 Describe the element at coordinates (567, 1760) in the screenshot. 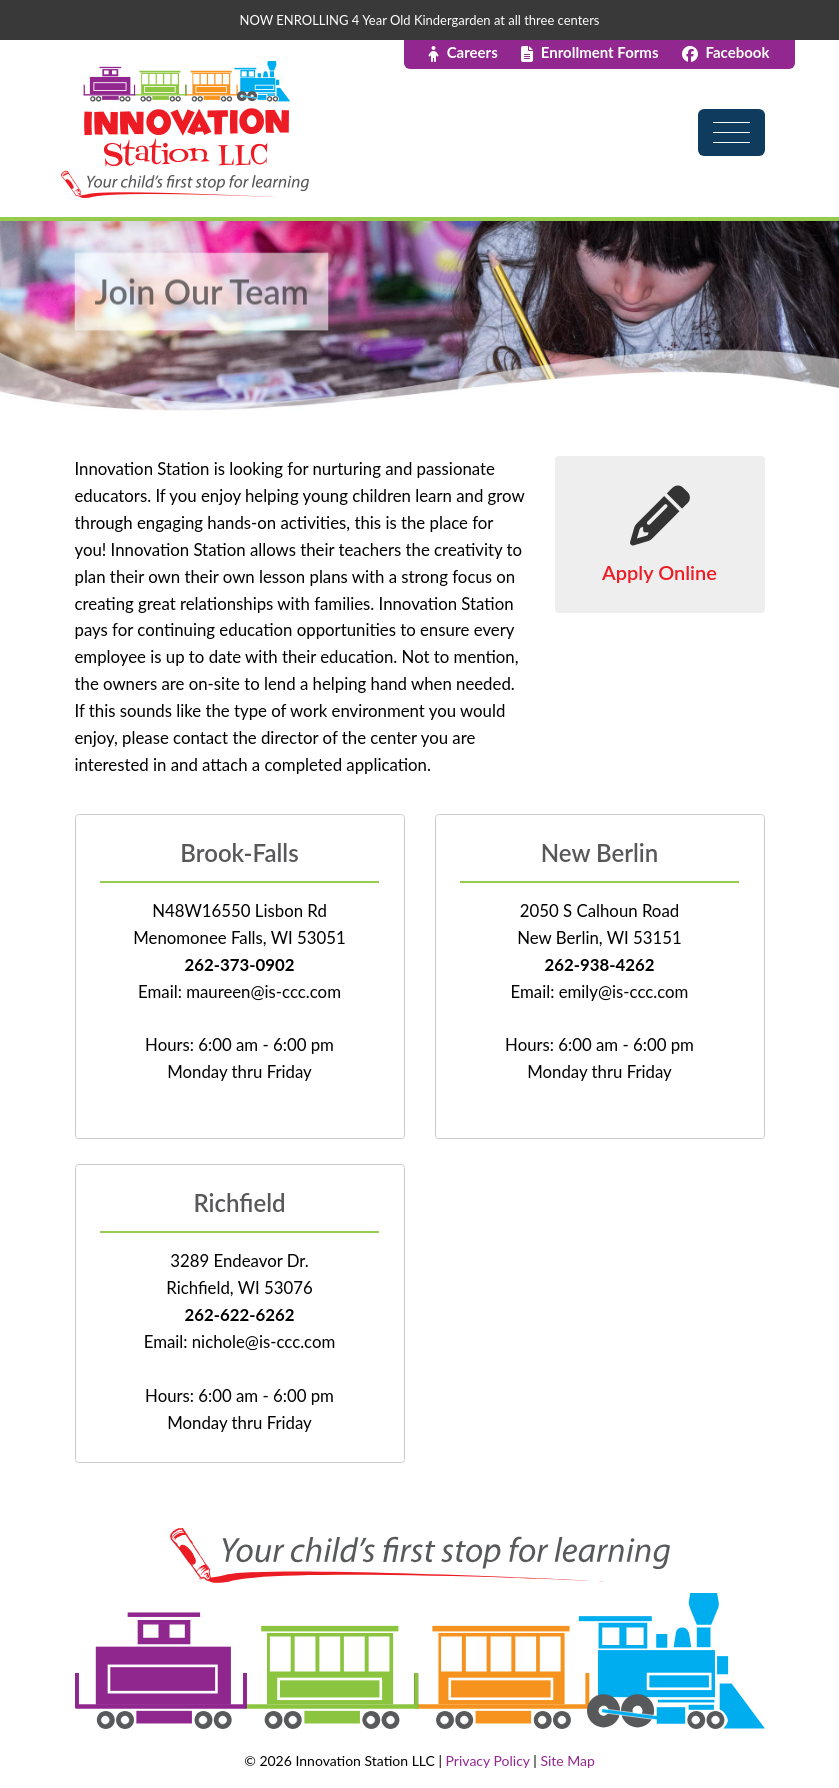

I see `Site Map` at that location.